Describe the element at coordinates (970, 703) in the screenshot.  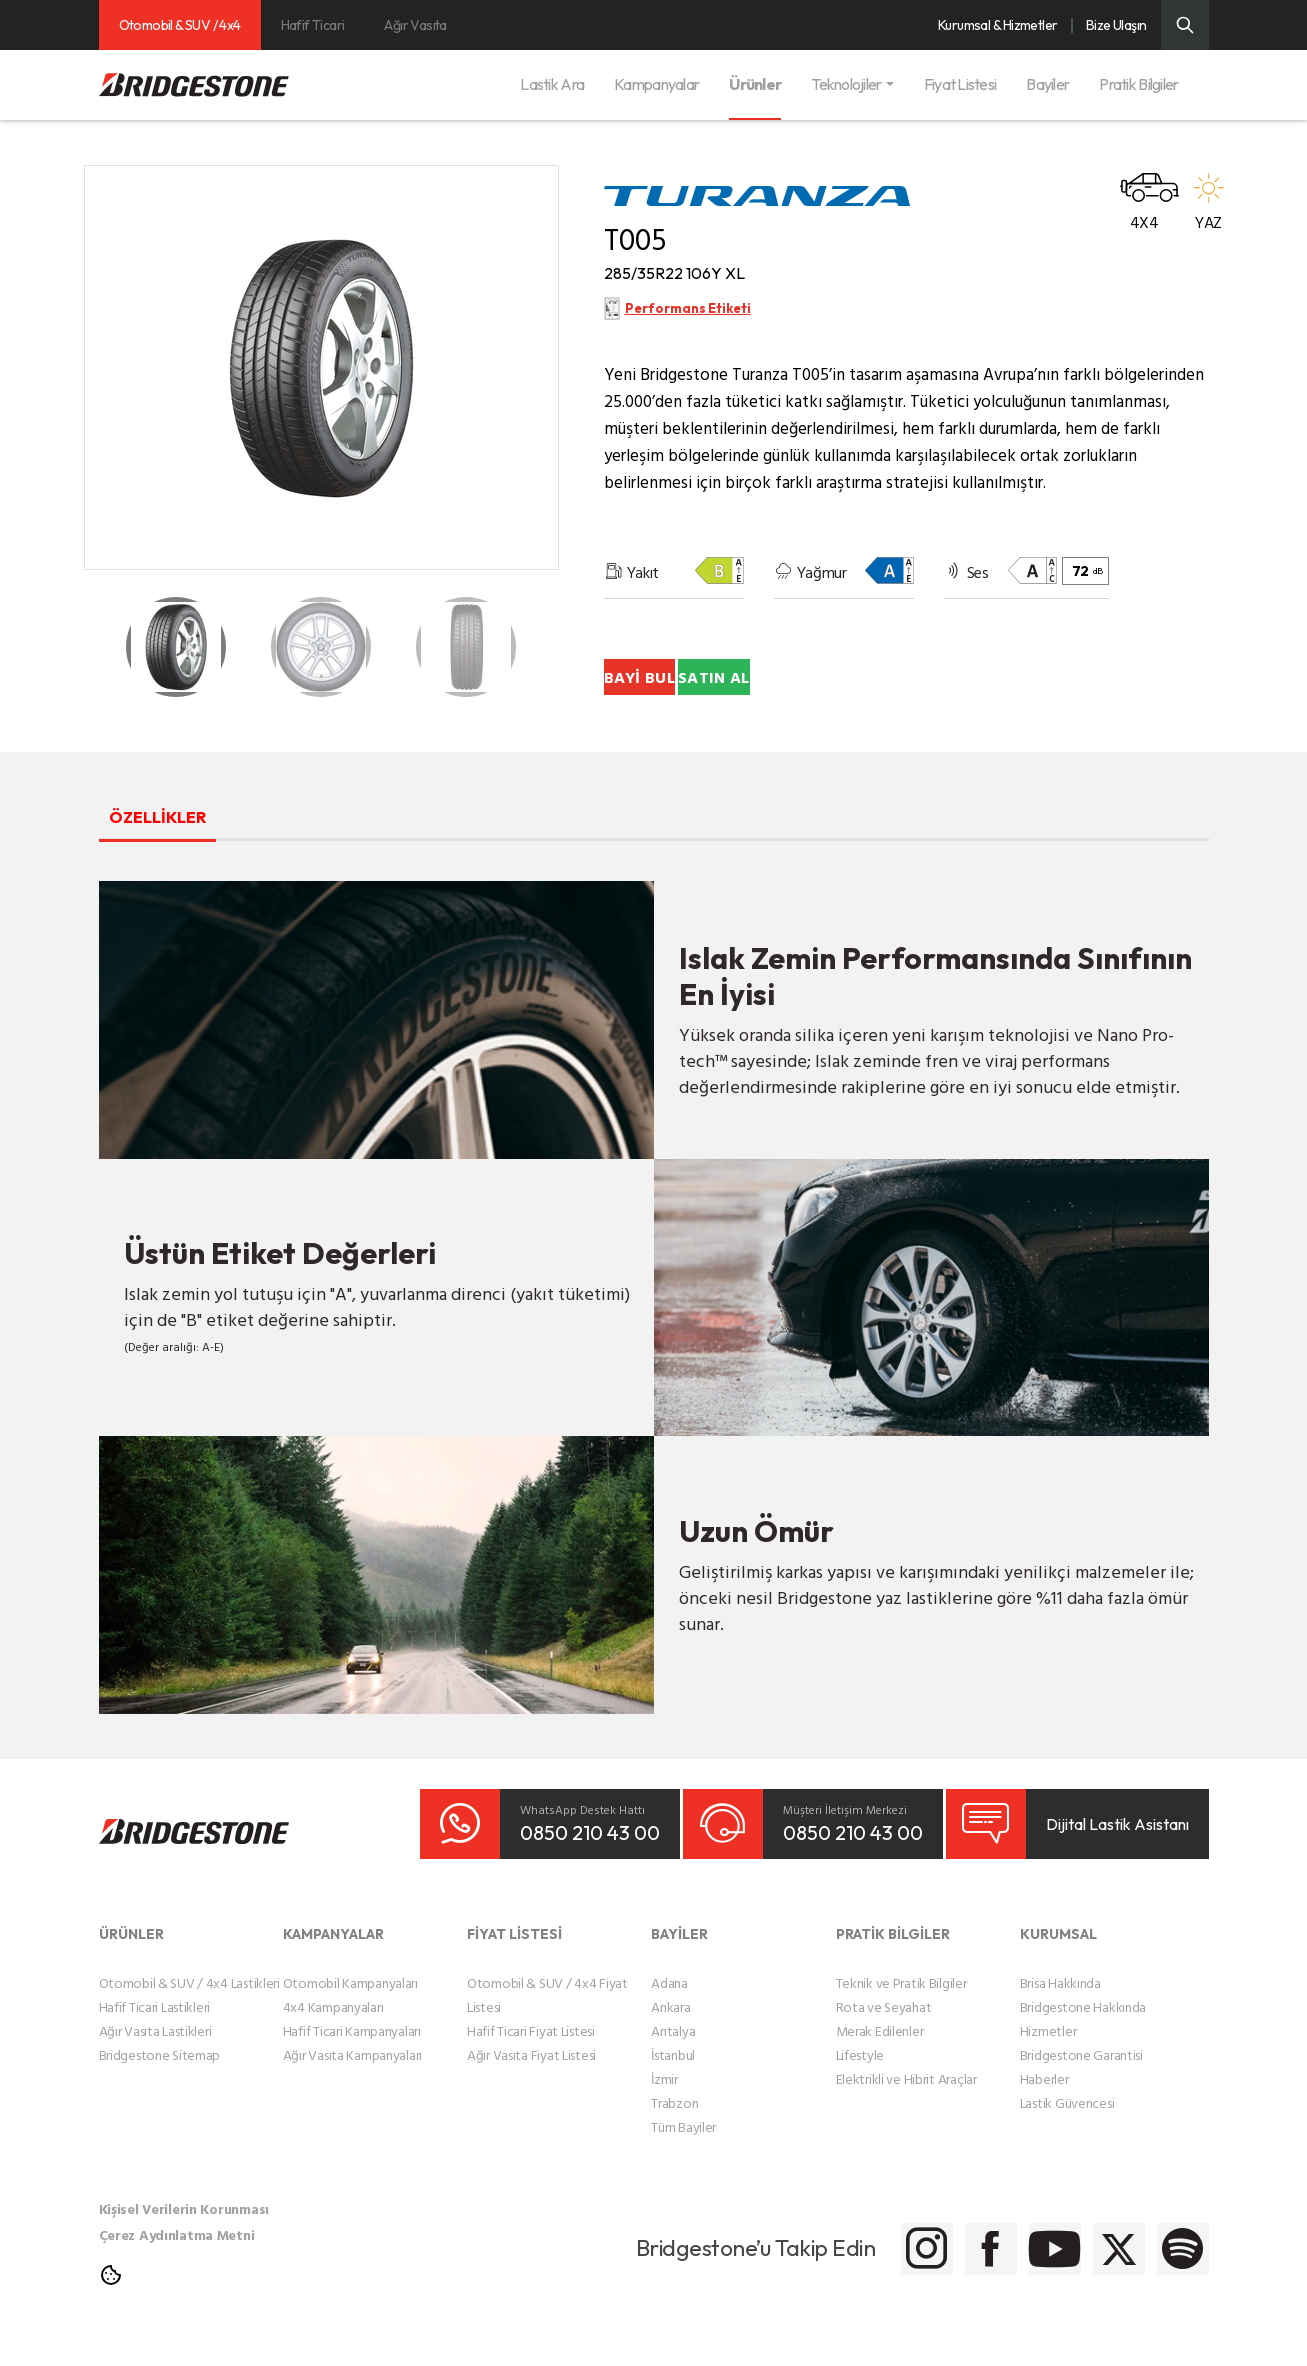
I see `SATIN AL` at that location.